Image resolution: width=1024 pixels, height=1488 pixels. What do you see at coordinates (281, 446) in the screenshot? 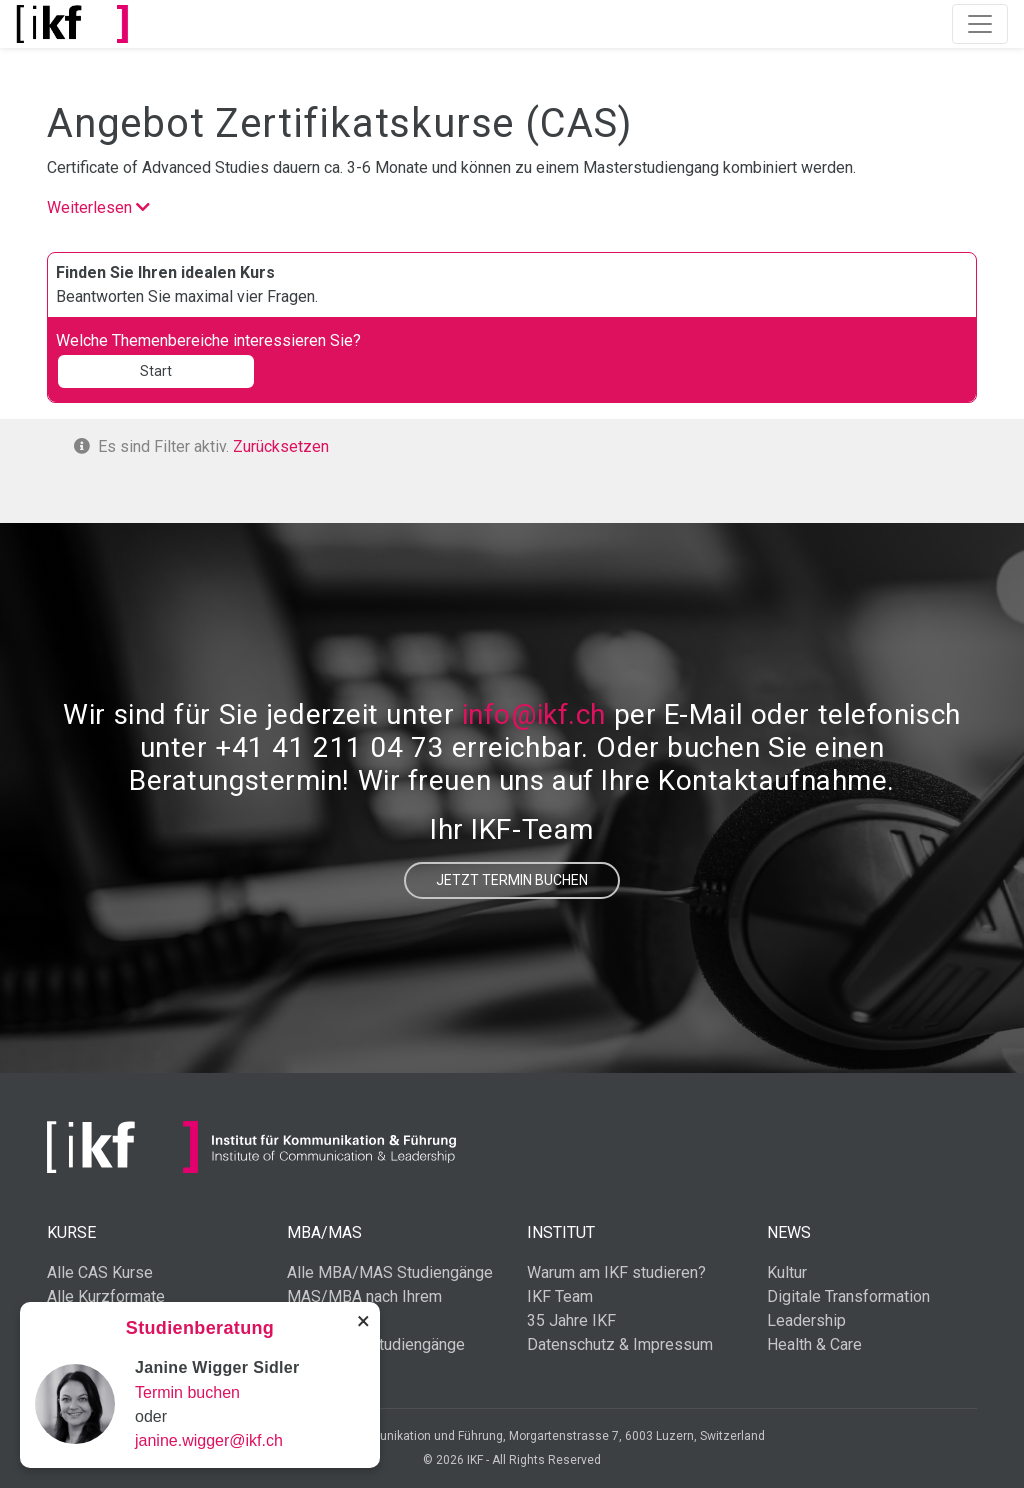
I see `Zurücksetzen` at bounding box center [281, 446].